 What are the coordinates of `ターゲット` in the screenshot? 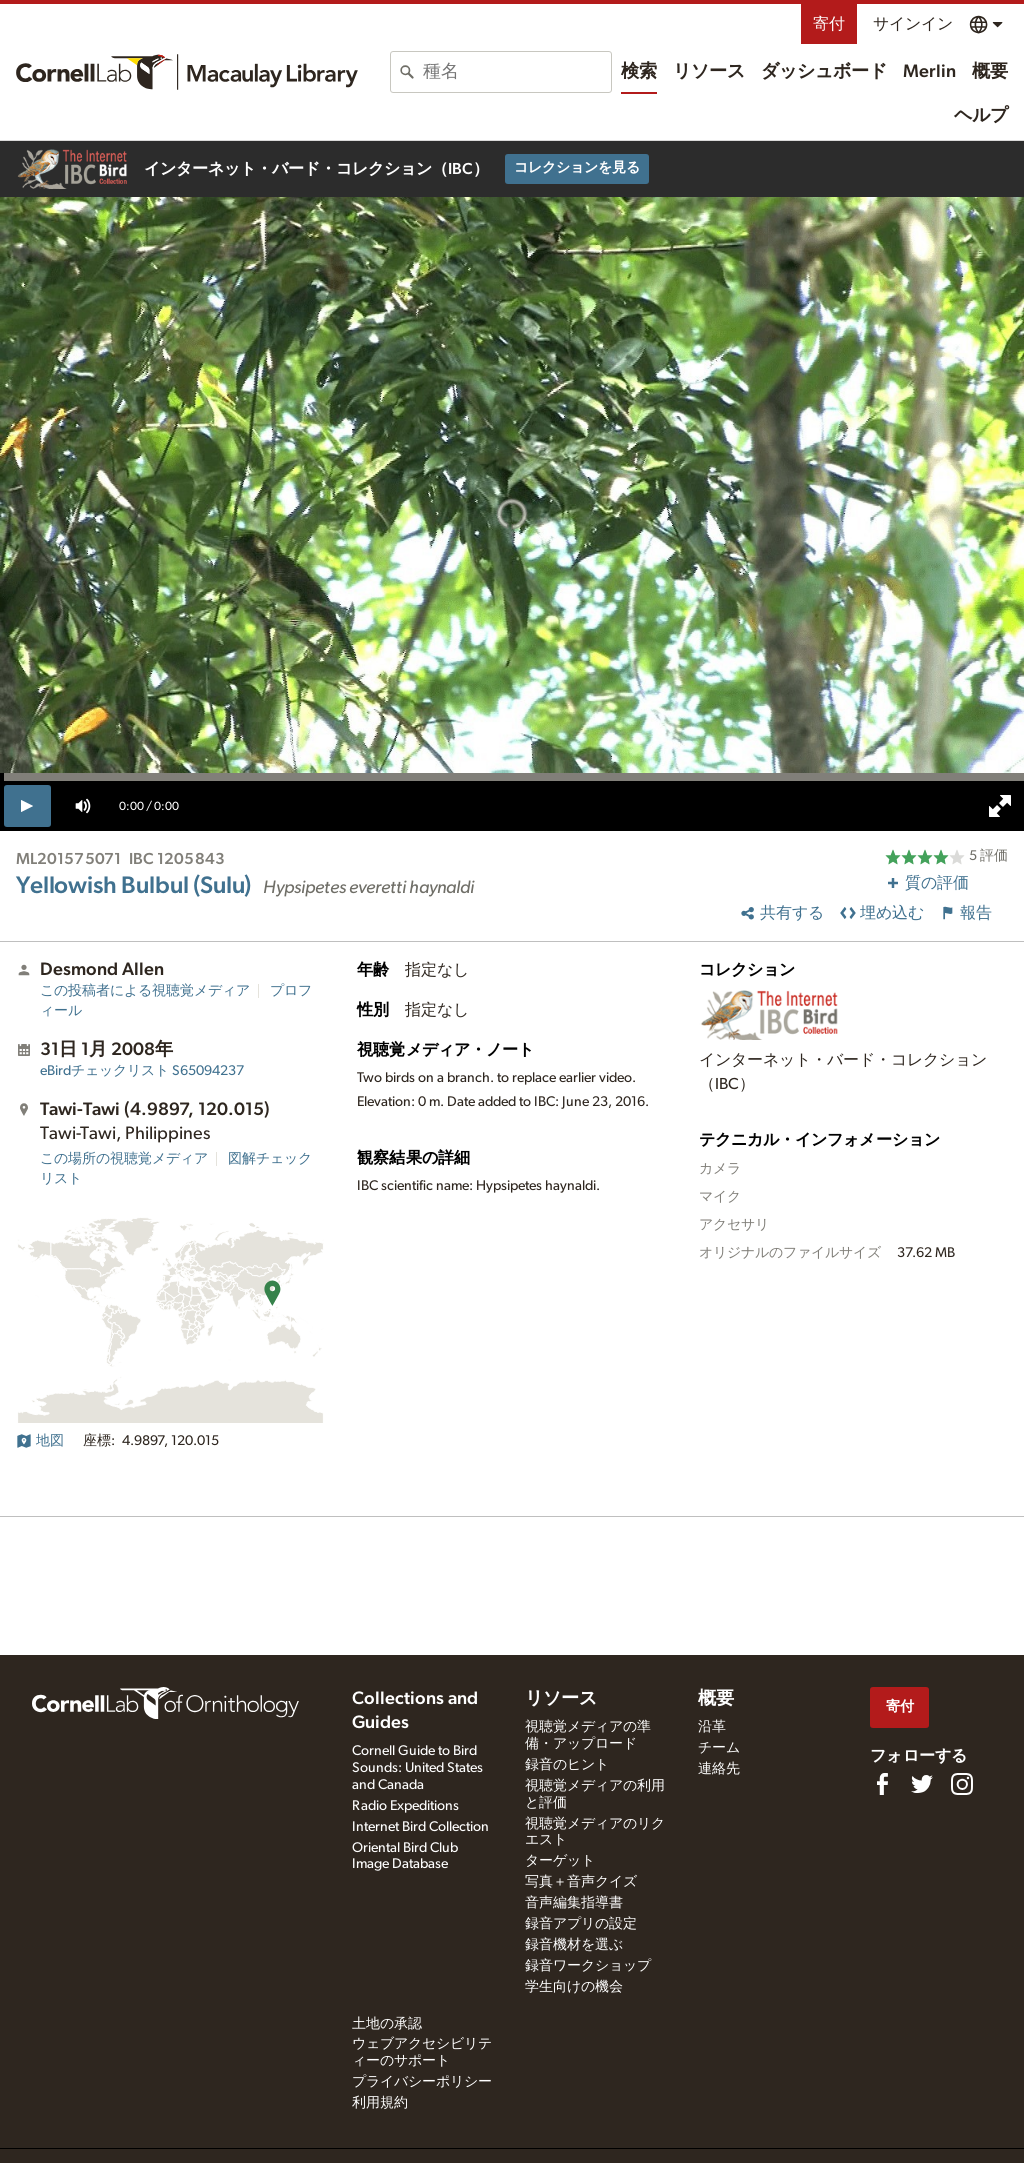 It's located at (560, 1861).